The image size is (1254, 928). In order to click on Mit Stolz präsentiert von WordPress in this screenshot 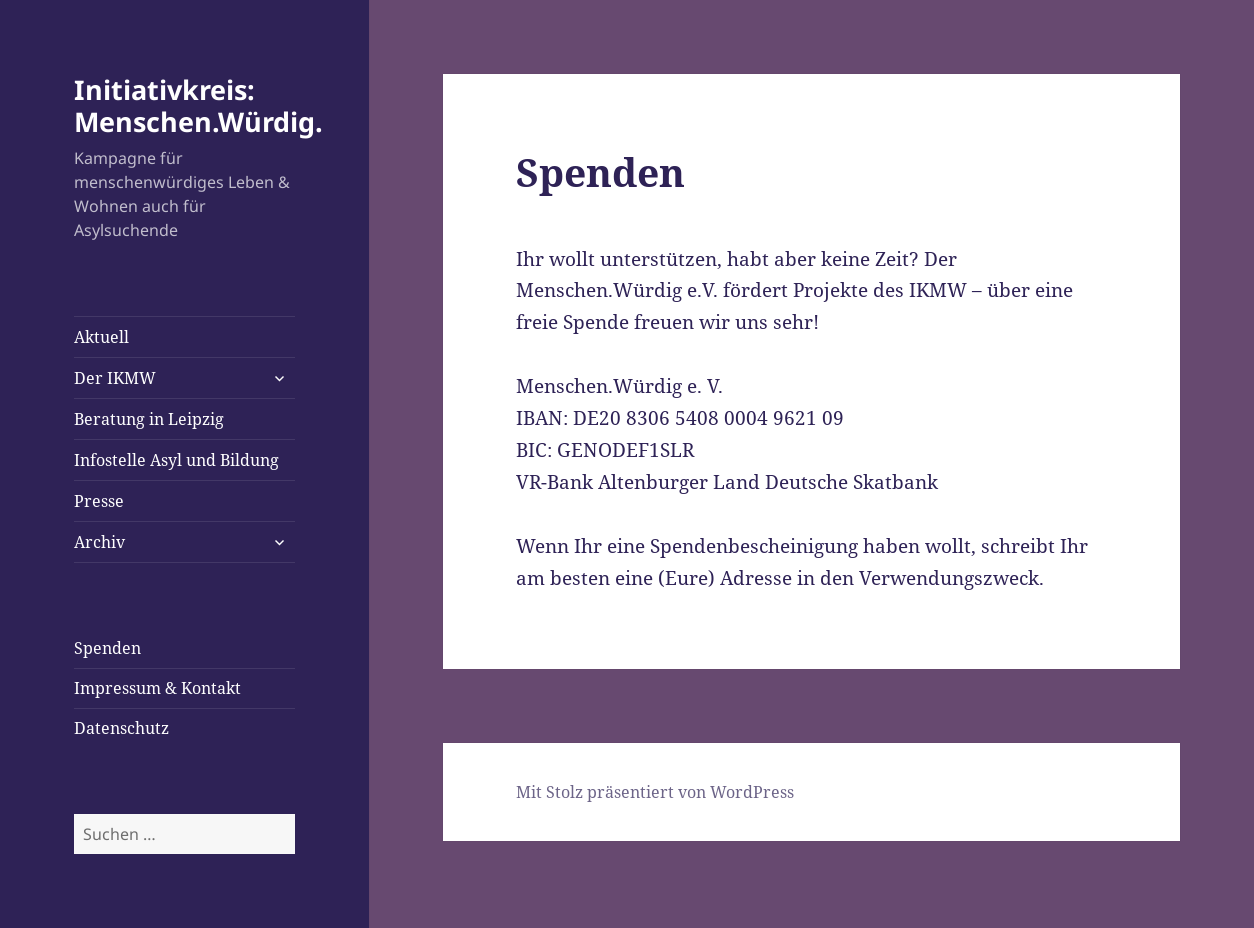, I will do `click(655, 792)`.